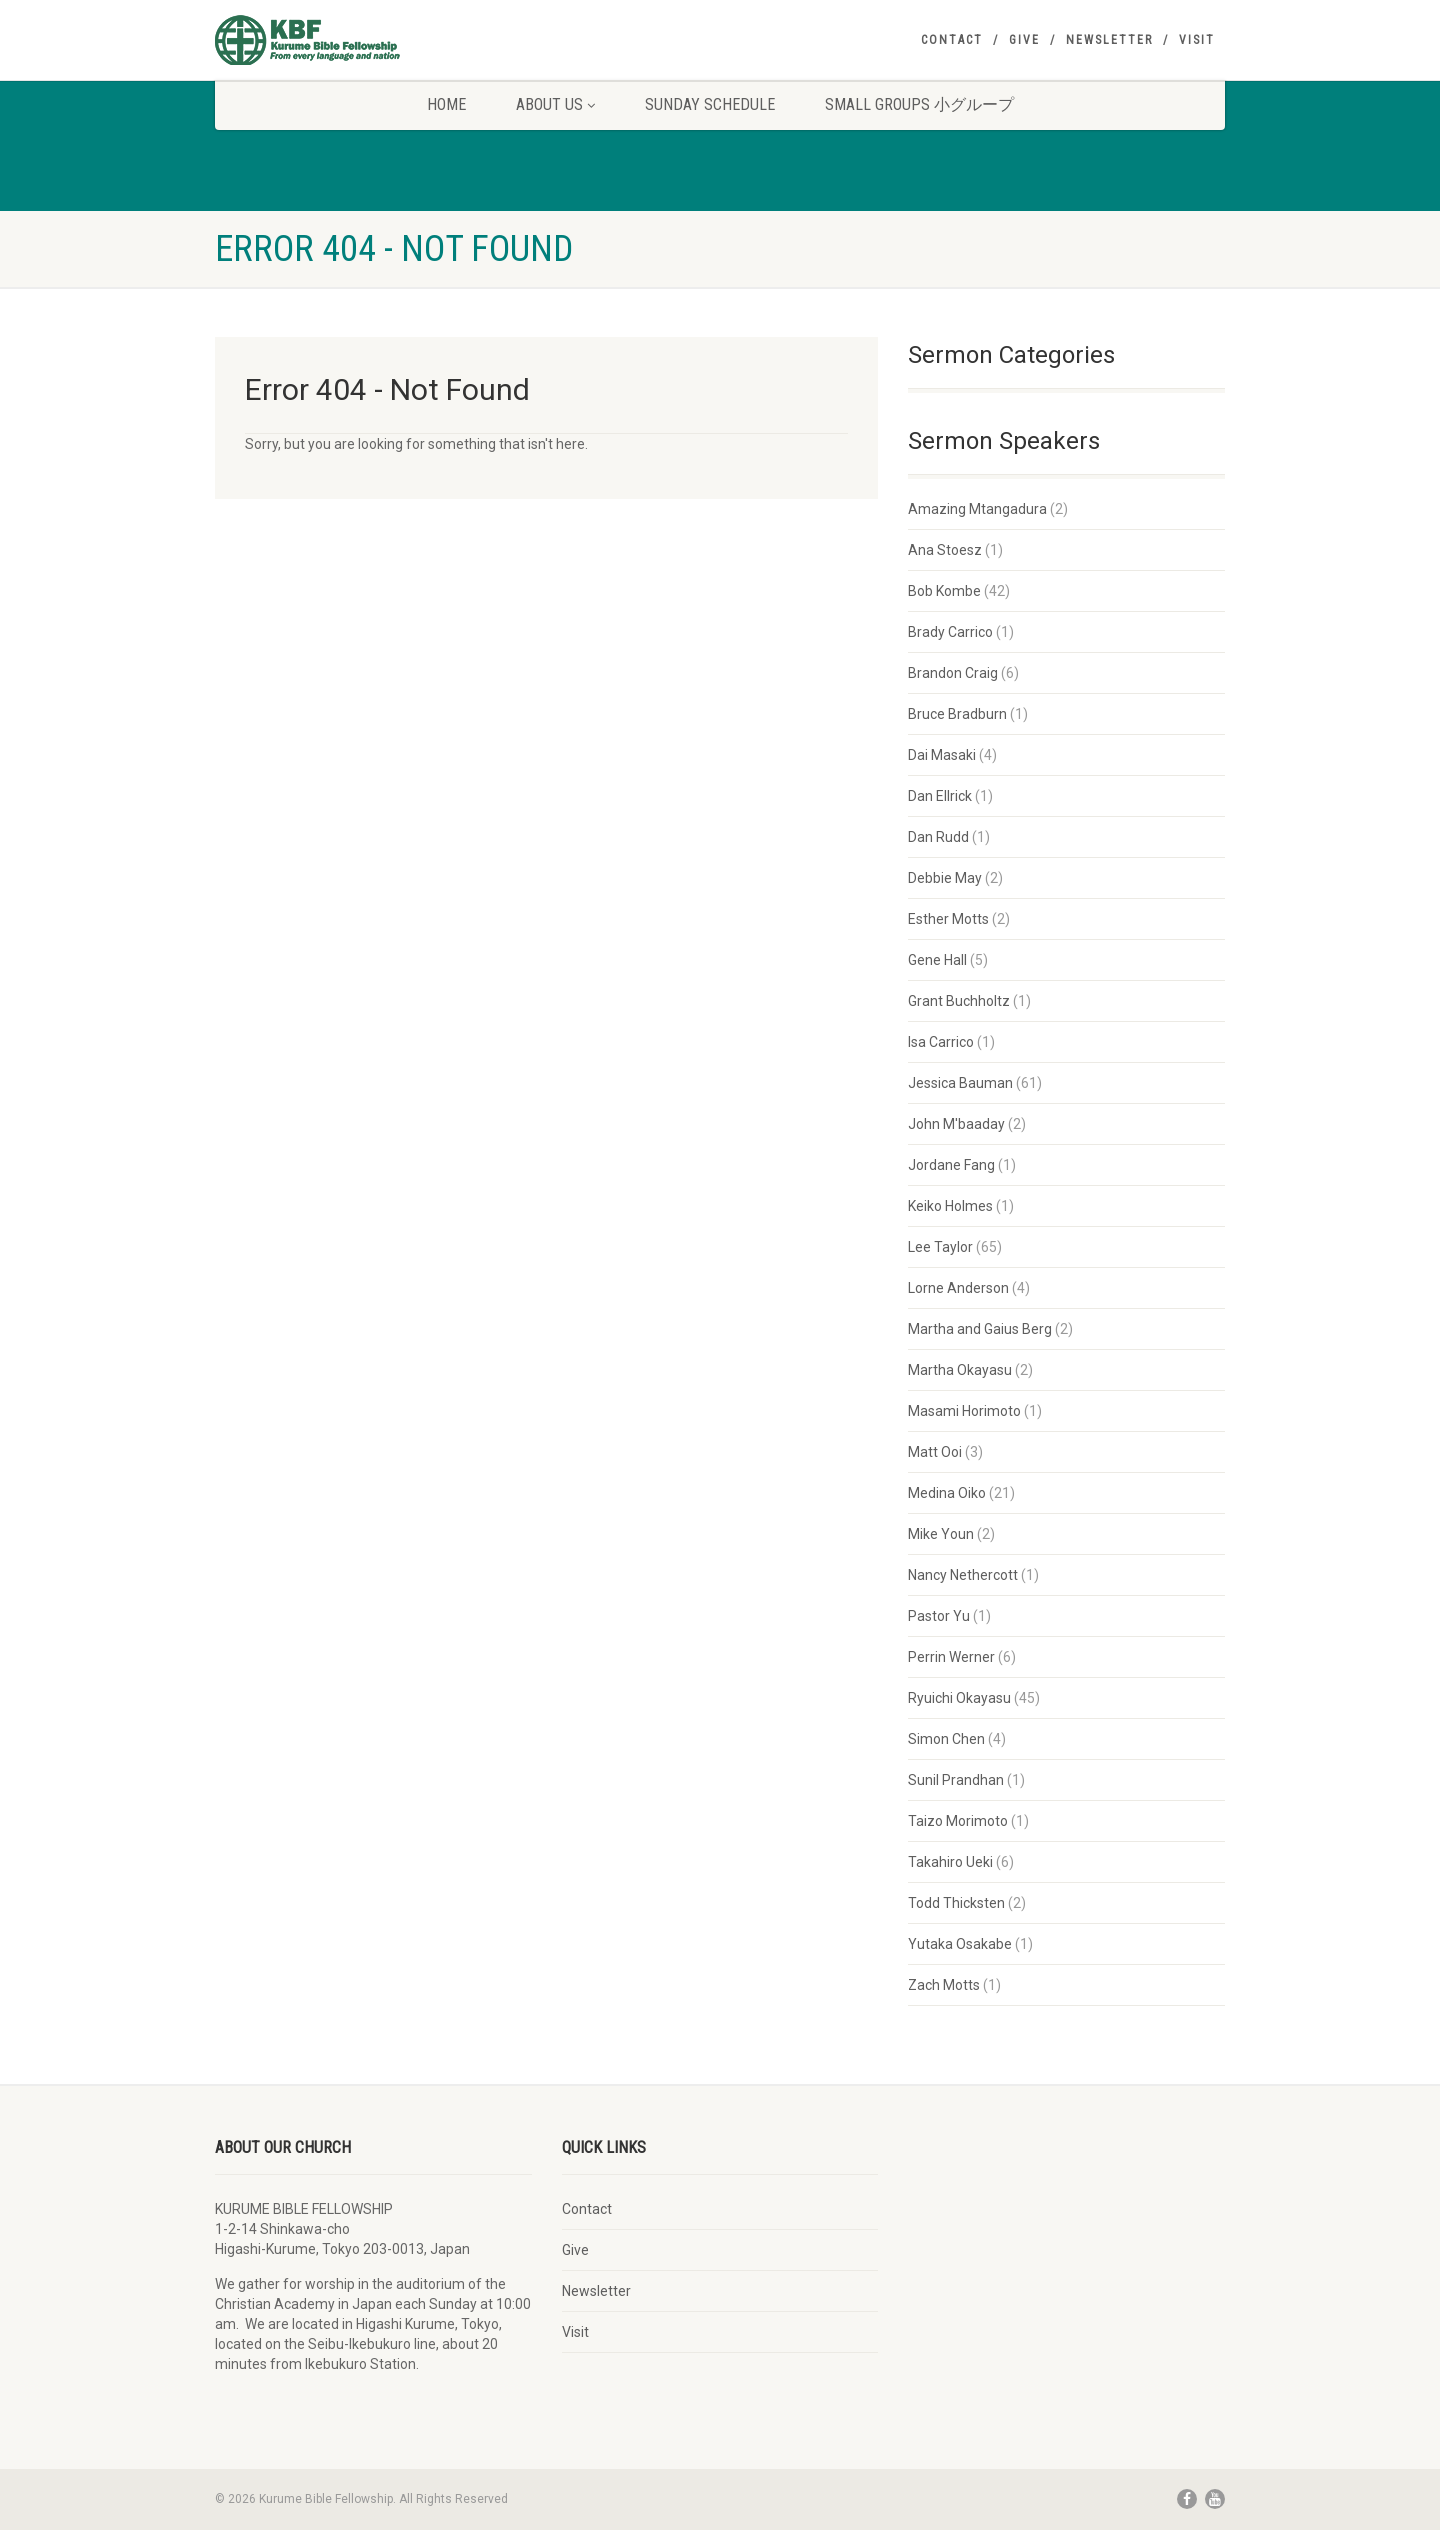  What do you see at coordinates (958, 1821) in the screenshot?
I see `Taizo Morimoto` at bounding box center [958, 1821].